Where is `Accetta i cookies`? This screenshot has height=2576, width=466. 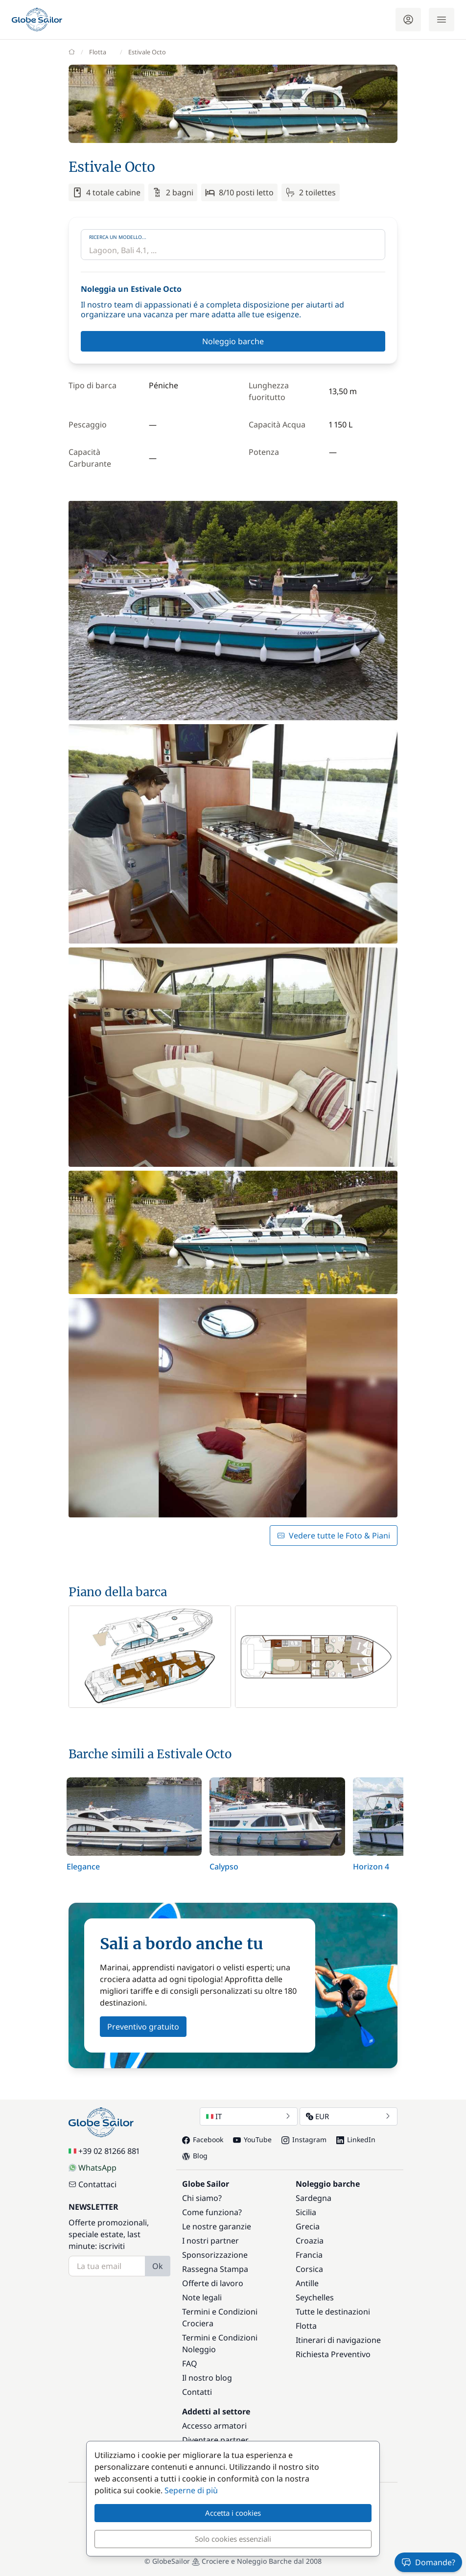
Accetta i cookies is located at coordinates (233, 2513).